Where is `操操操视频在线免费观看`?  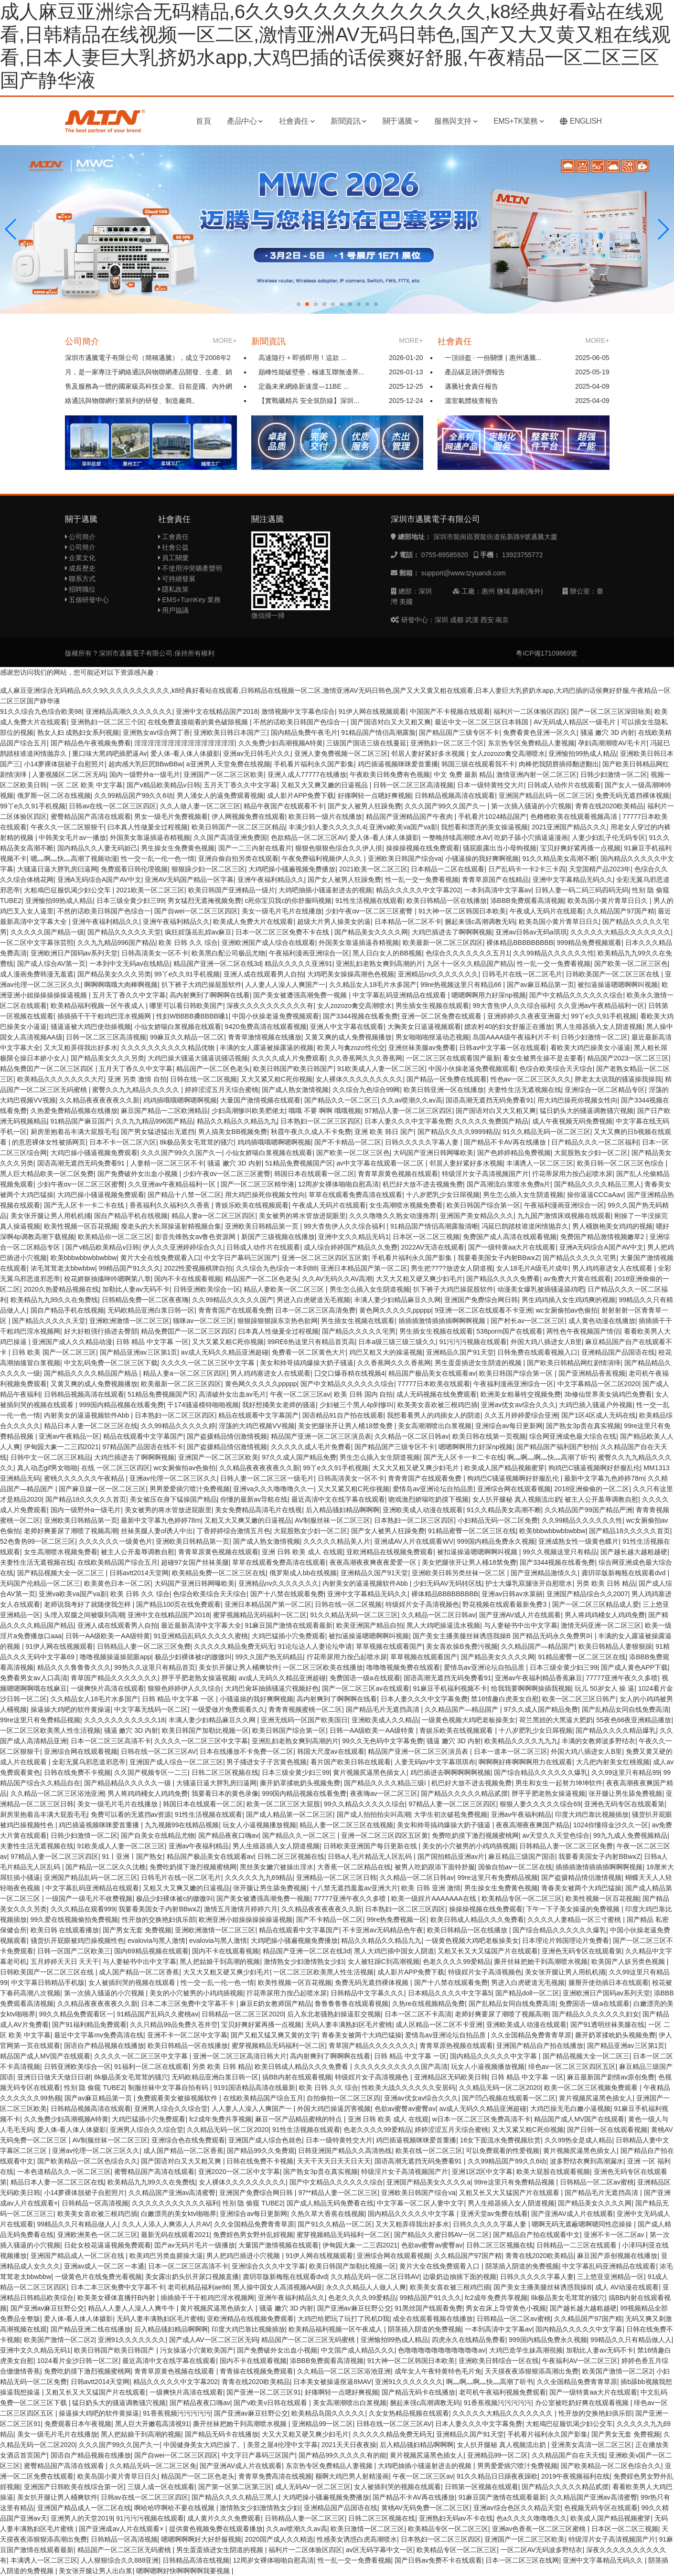
操操操视频在线免费观看 is located at coordinates (423, 848).